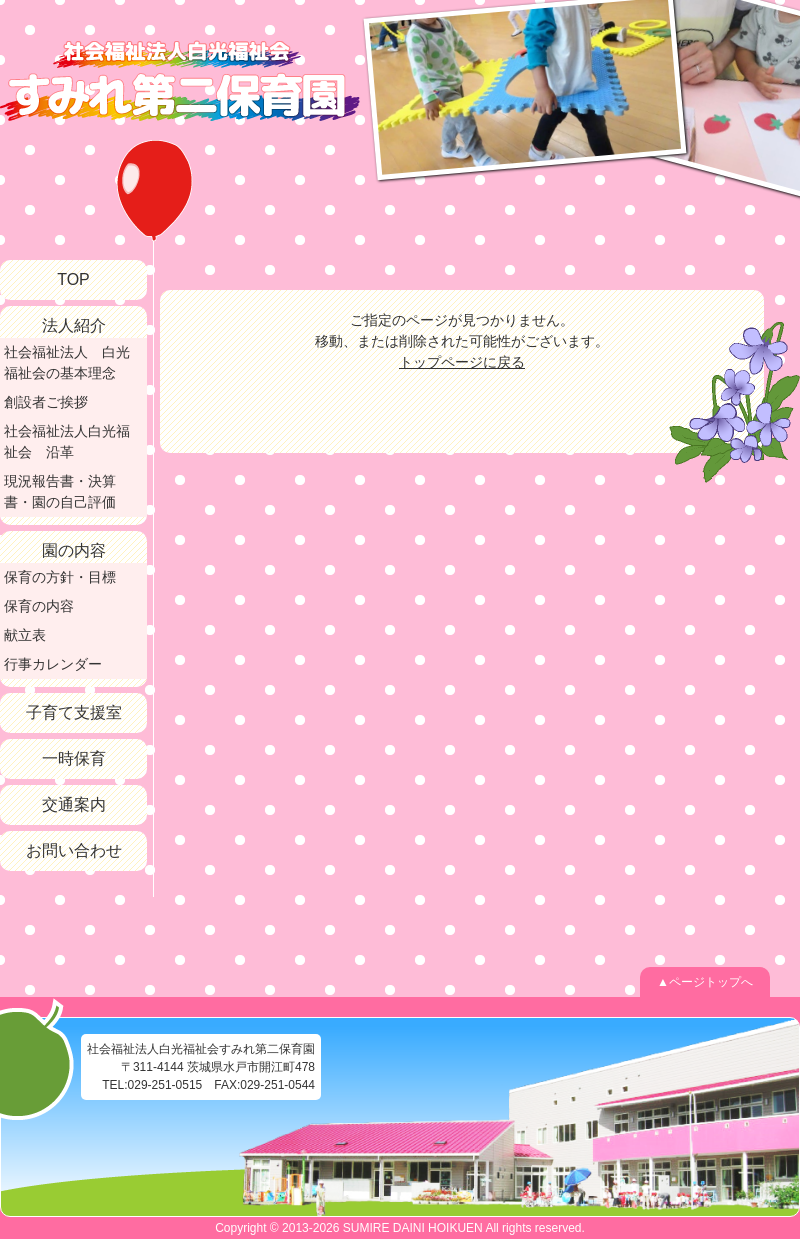  What do you see at coordinates (73, 279) in the screenshot?
I see `TOP` at bounding box center [73, 279].